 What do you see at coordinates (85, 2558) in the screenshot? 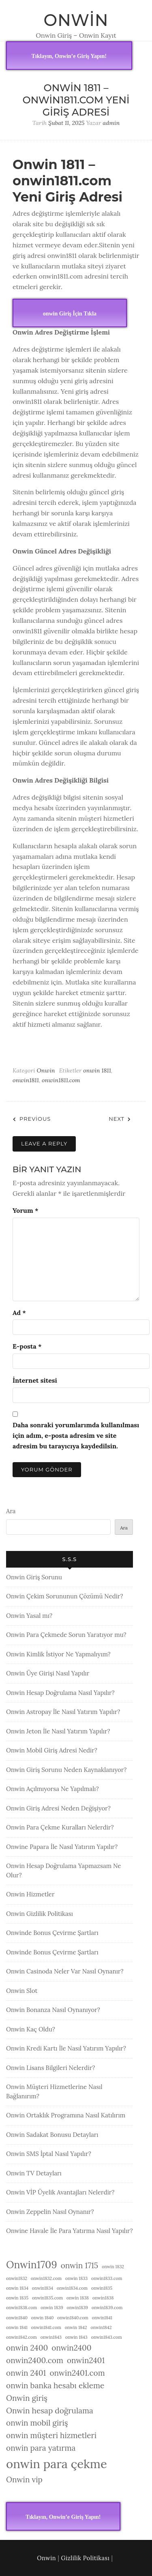
I see `Gizlilik Politikası` at bounding box center [85, 2558].